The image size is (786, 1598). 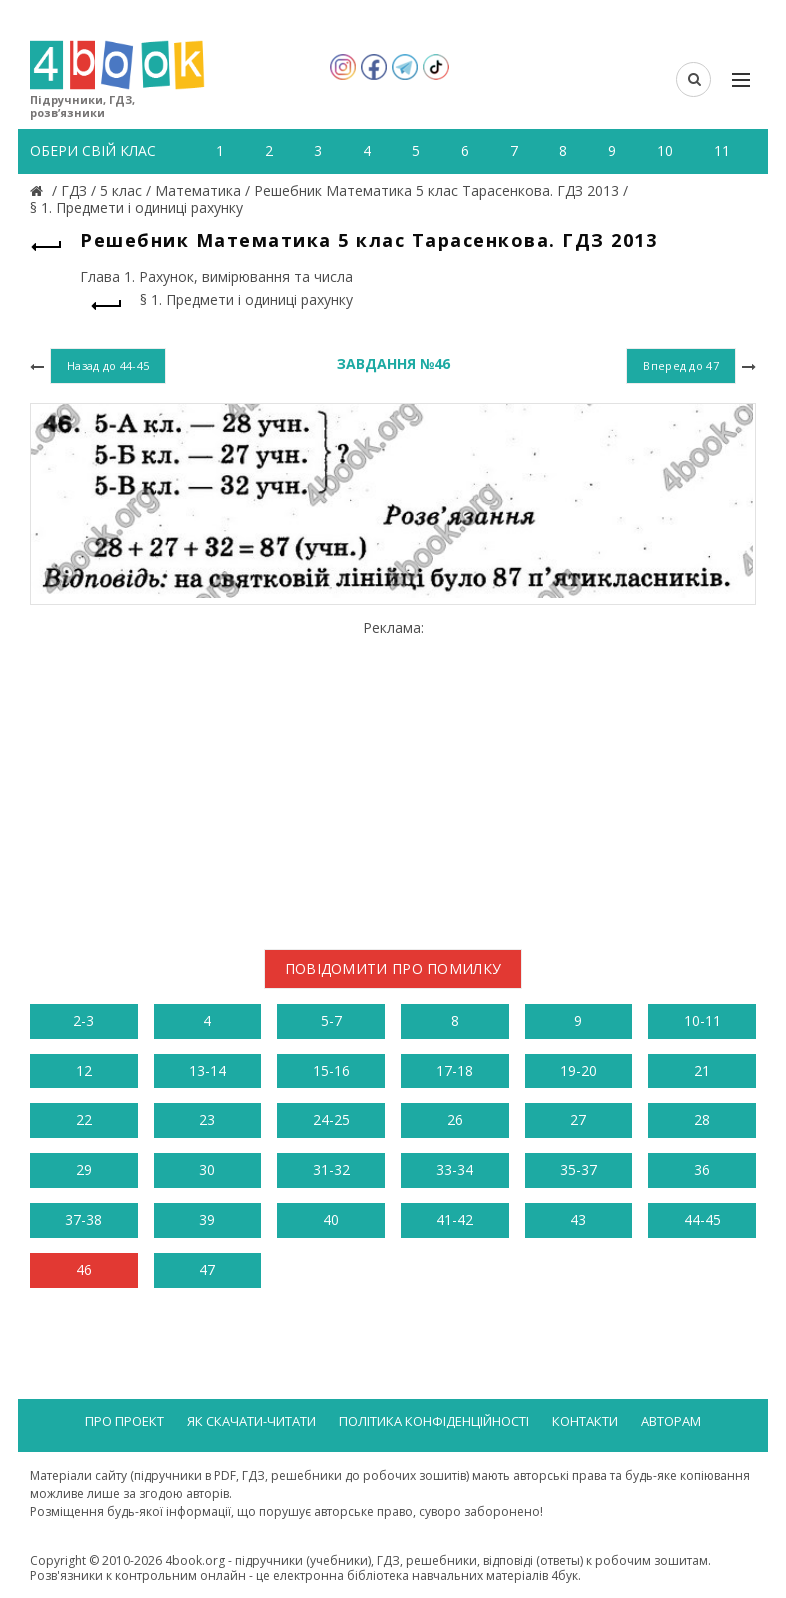 What do you see at coordinates (331, 1070) in the screenshot?
I see `15-16` at bounding box center [331, 1070].